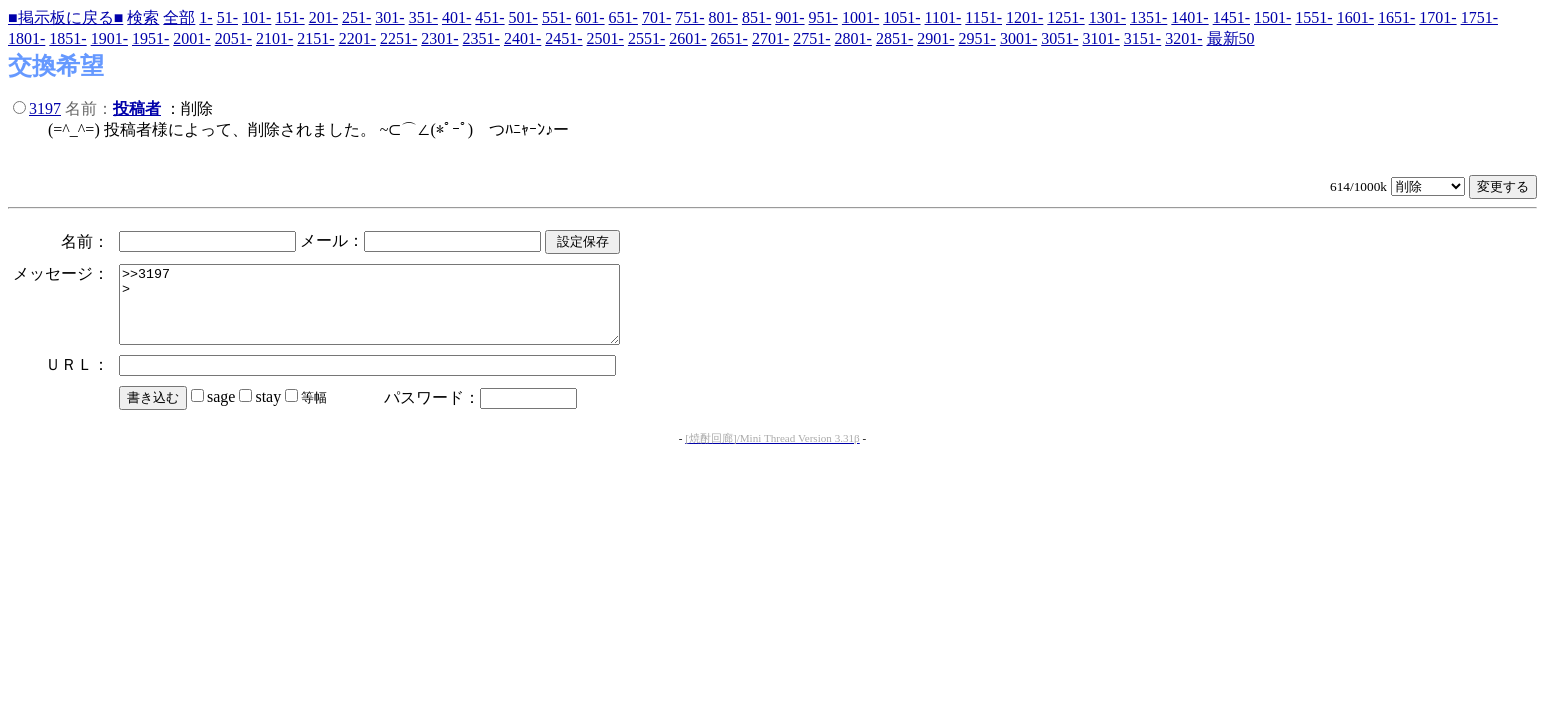 This screenshot has height=720, width=1545. What do you see at coordinates (143, 17) in the screenshot?
I see `検索` at bounding box center [143, 17].